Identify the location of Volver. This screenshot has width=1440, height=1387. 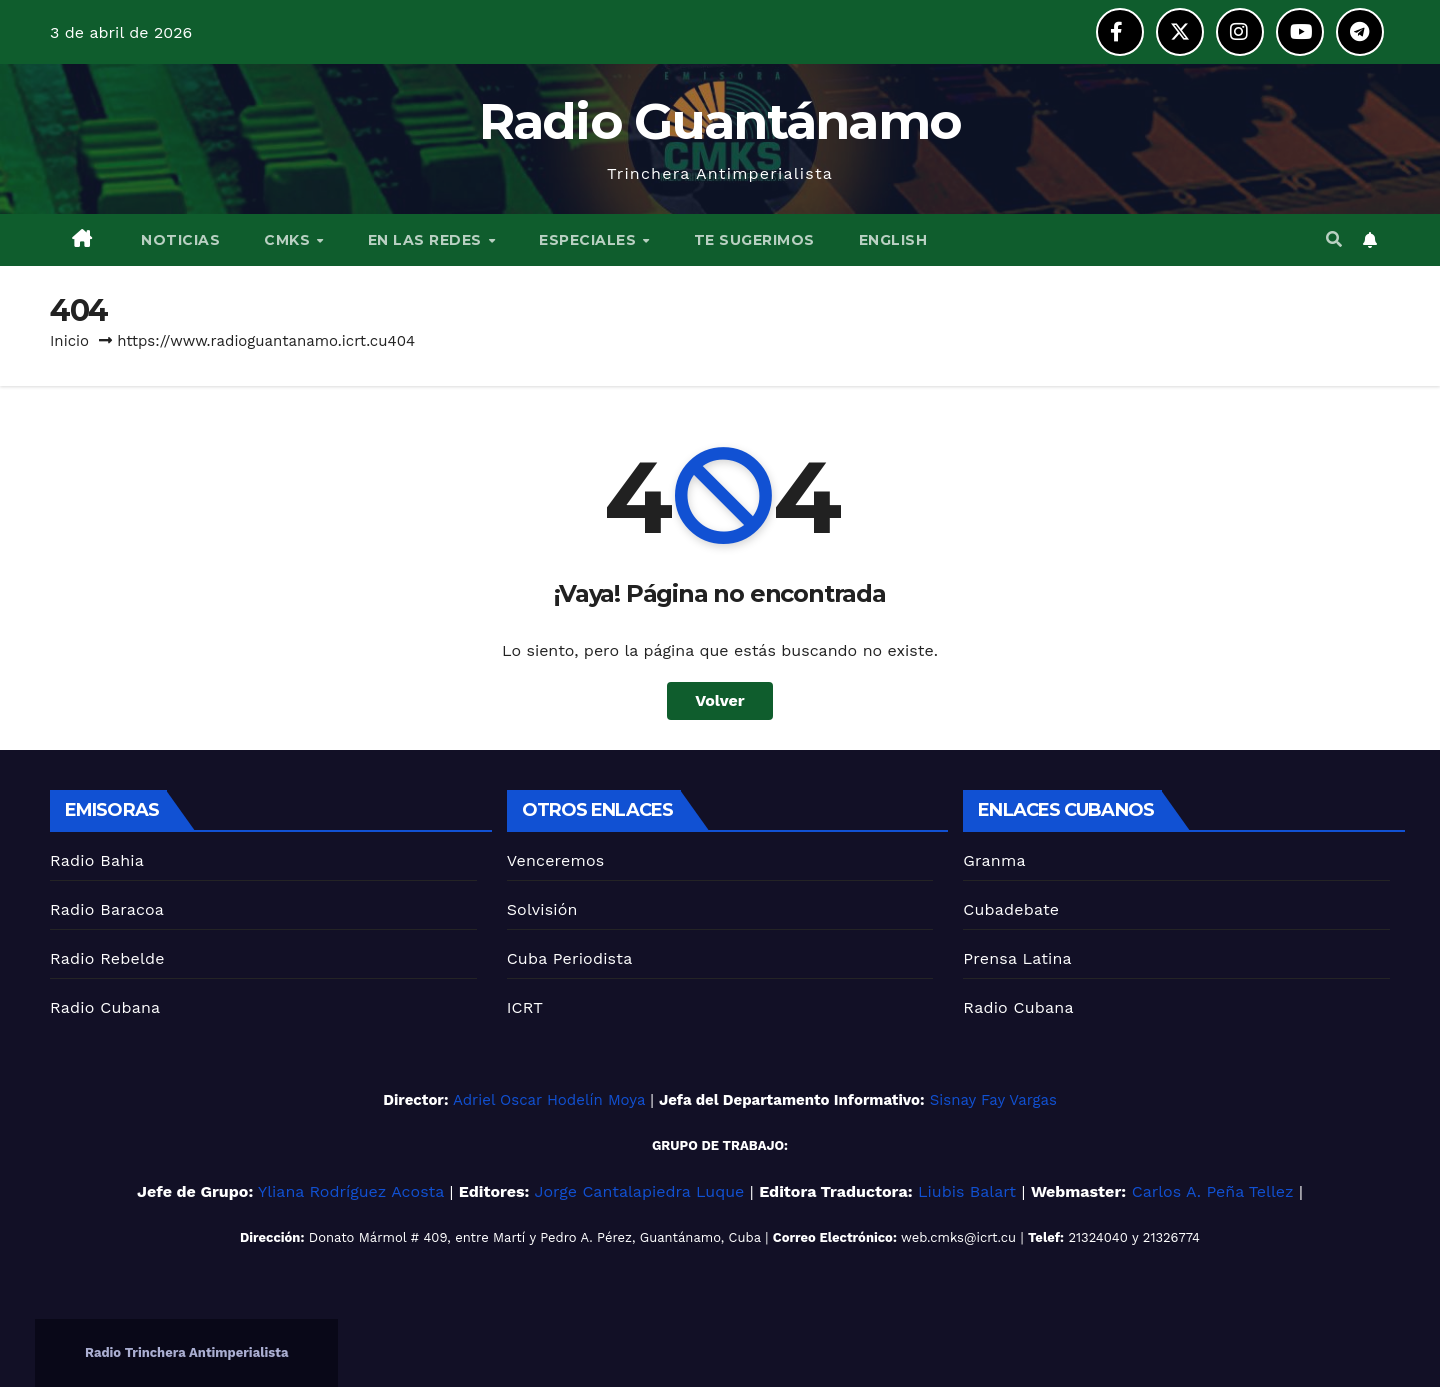
(720, 700).